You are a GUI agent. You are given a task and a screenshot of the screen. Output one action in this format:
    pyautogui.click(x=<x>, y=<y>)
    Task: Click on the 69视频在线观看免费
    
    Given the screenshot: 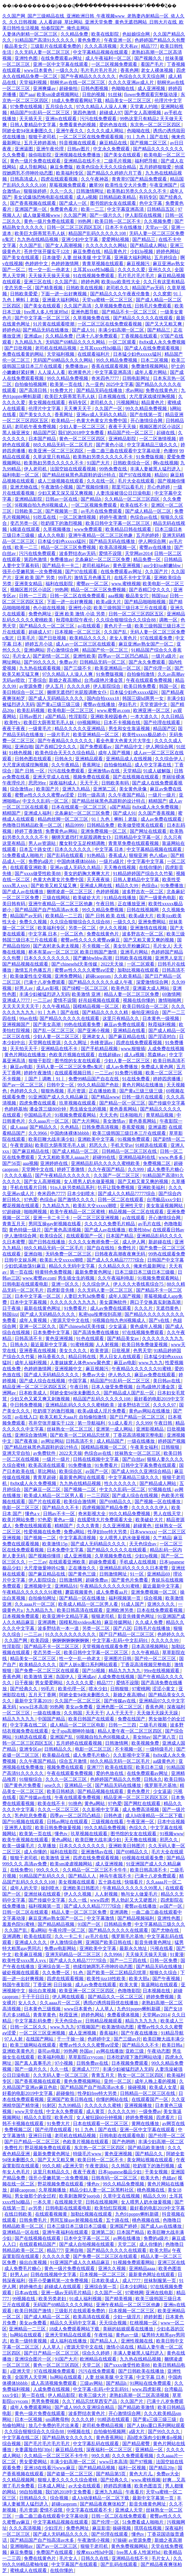 What is the action you would take?
    pyautogui.click(x=143, y=1857)
    